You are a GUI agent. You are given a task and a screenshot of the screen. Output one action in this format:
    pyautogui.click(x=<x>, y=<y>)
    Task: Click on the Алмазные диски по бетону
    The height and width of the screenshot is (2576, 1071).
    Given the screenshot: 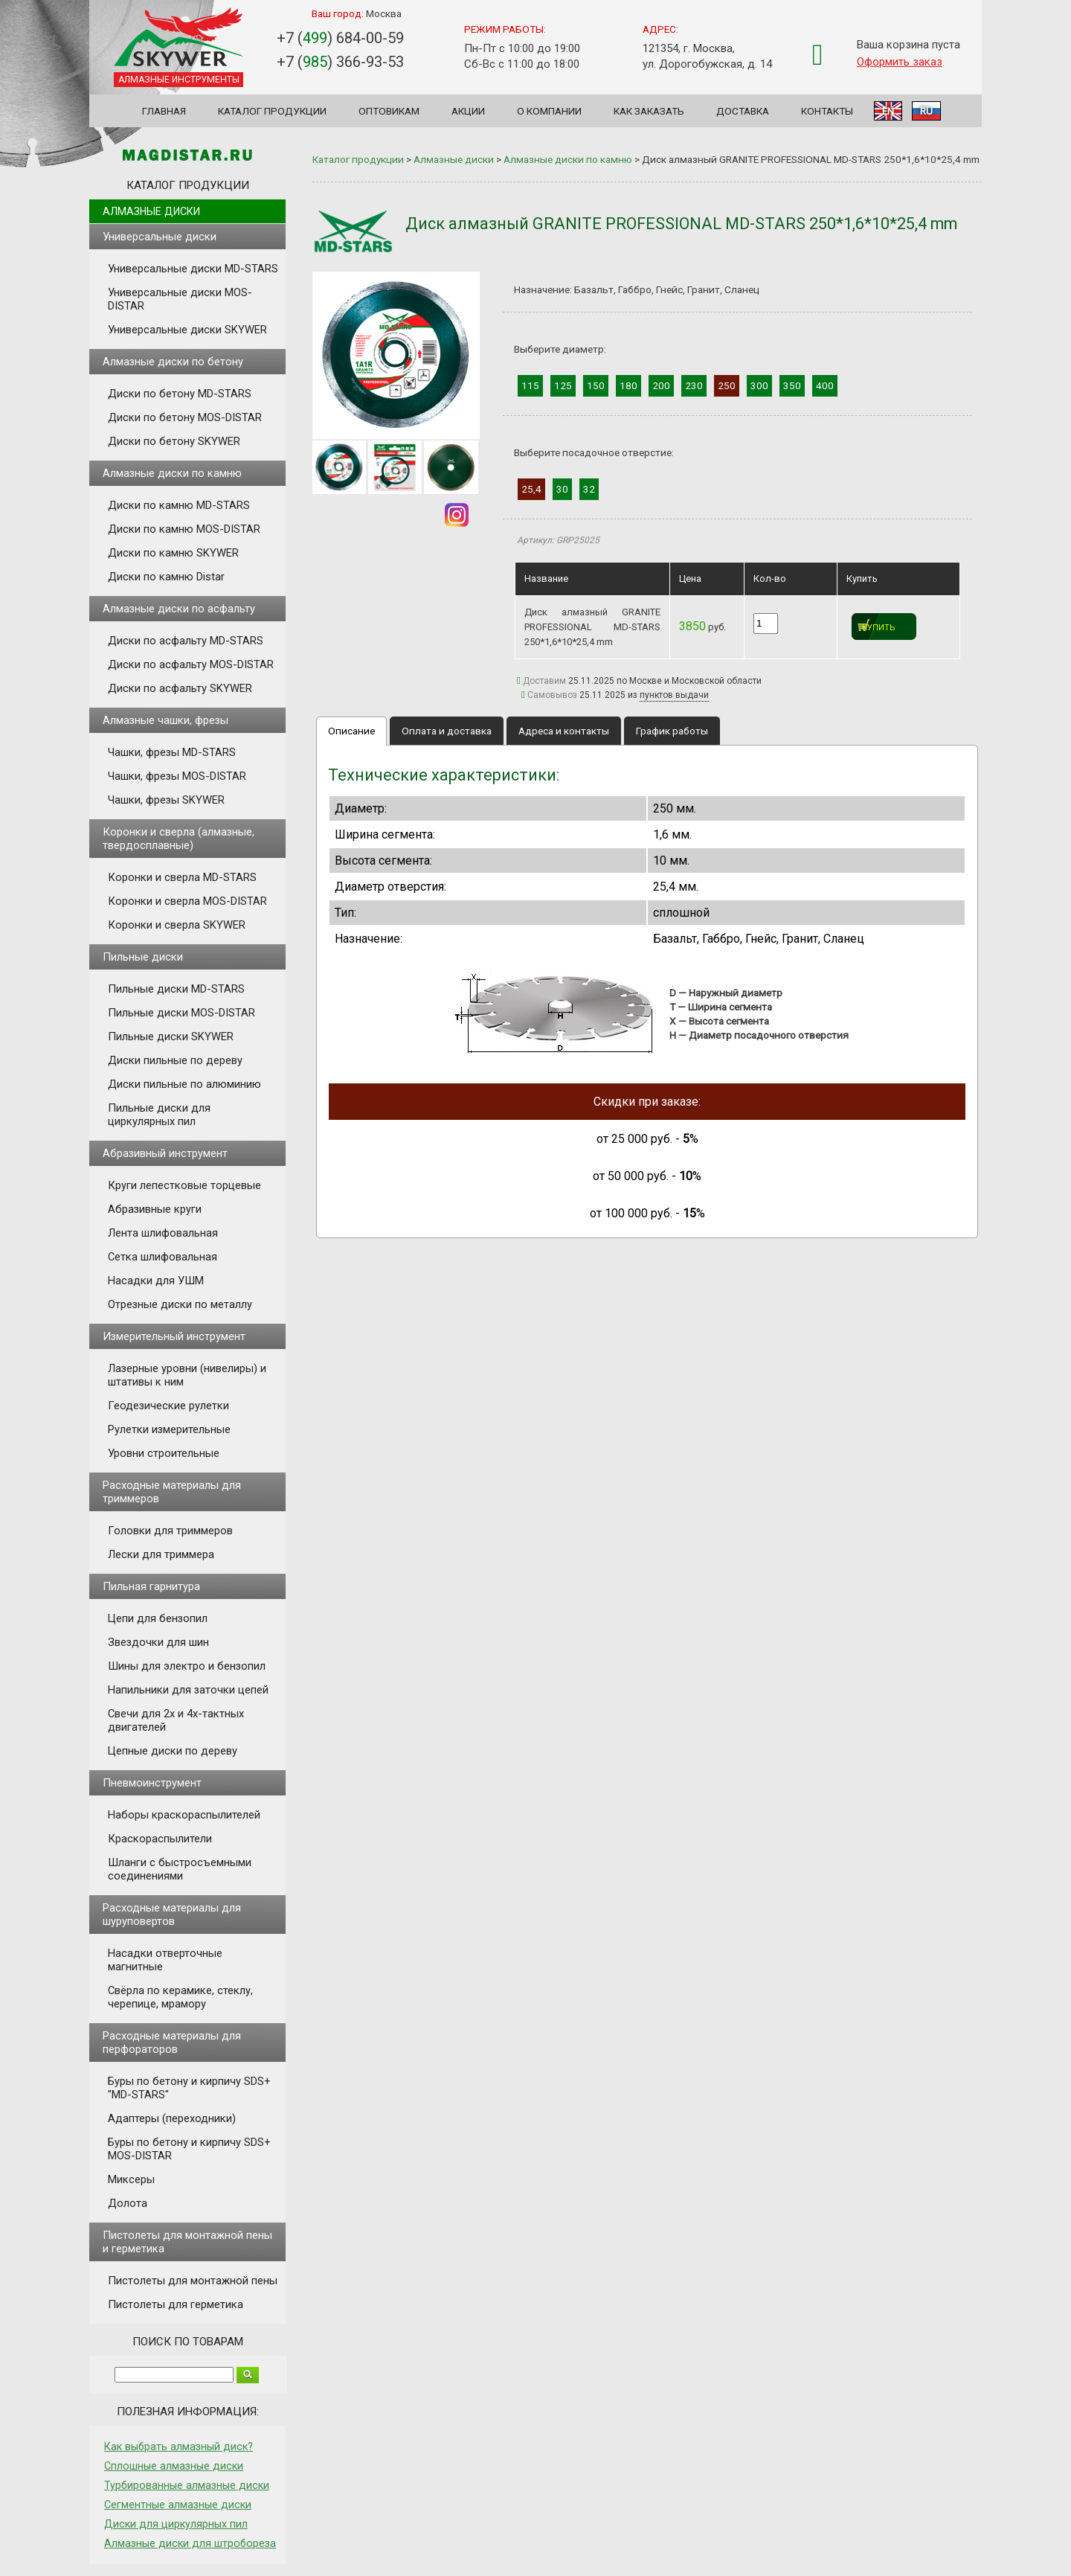 What is the action you would take?
    pyautogui.click(x=173, y=361)
    